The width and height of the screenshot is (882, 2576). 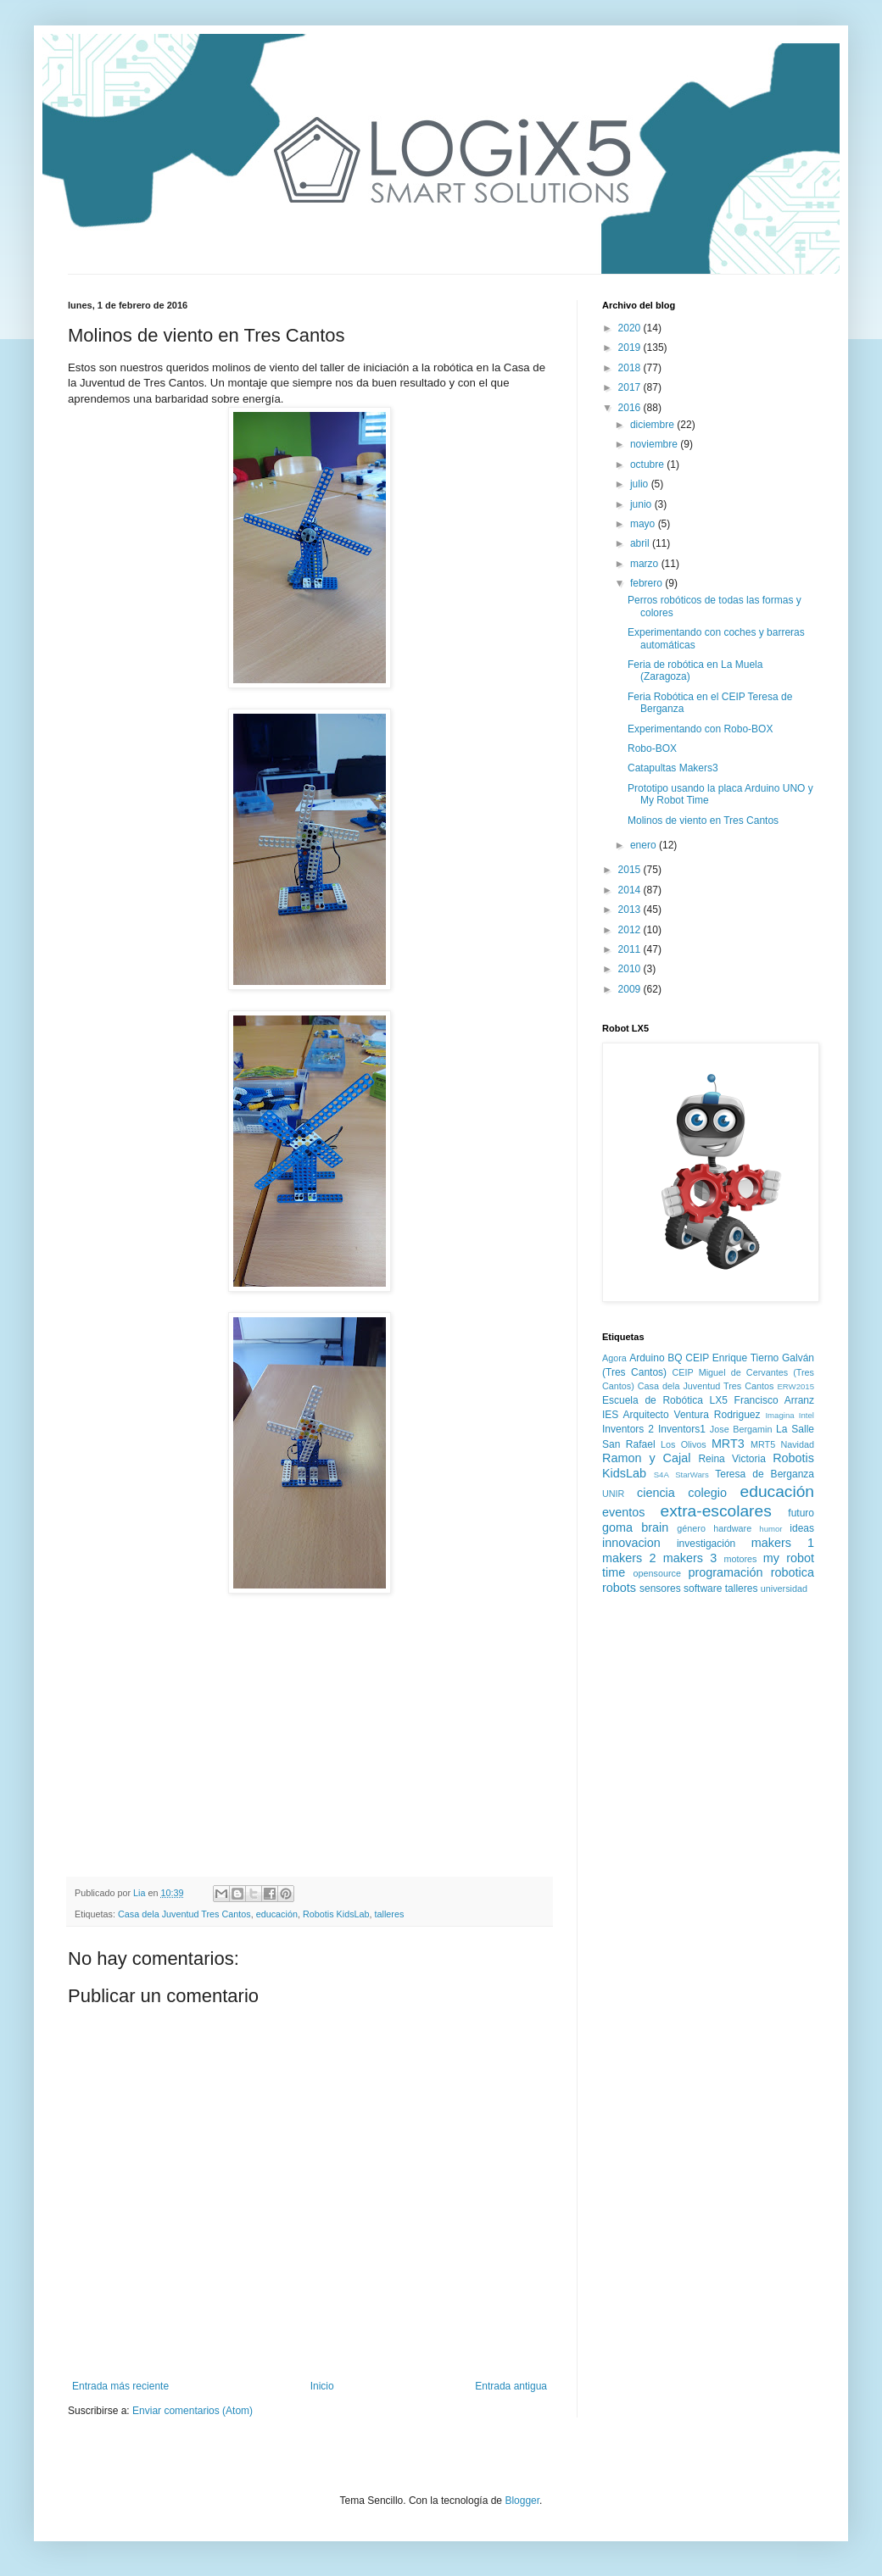 I want to click on universidad, so click(x=784, y=1588).